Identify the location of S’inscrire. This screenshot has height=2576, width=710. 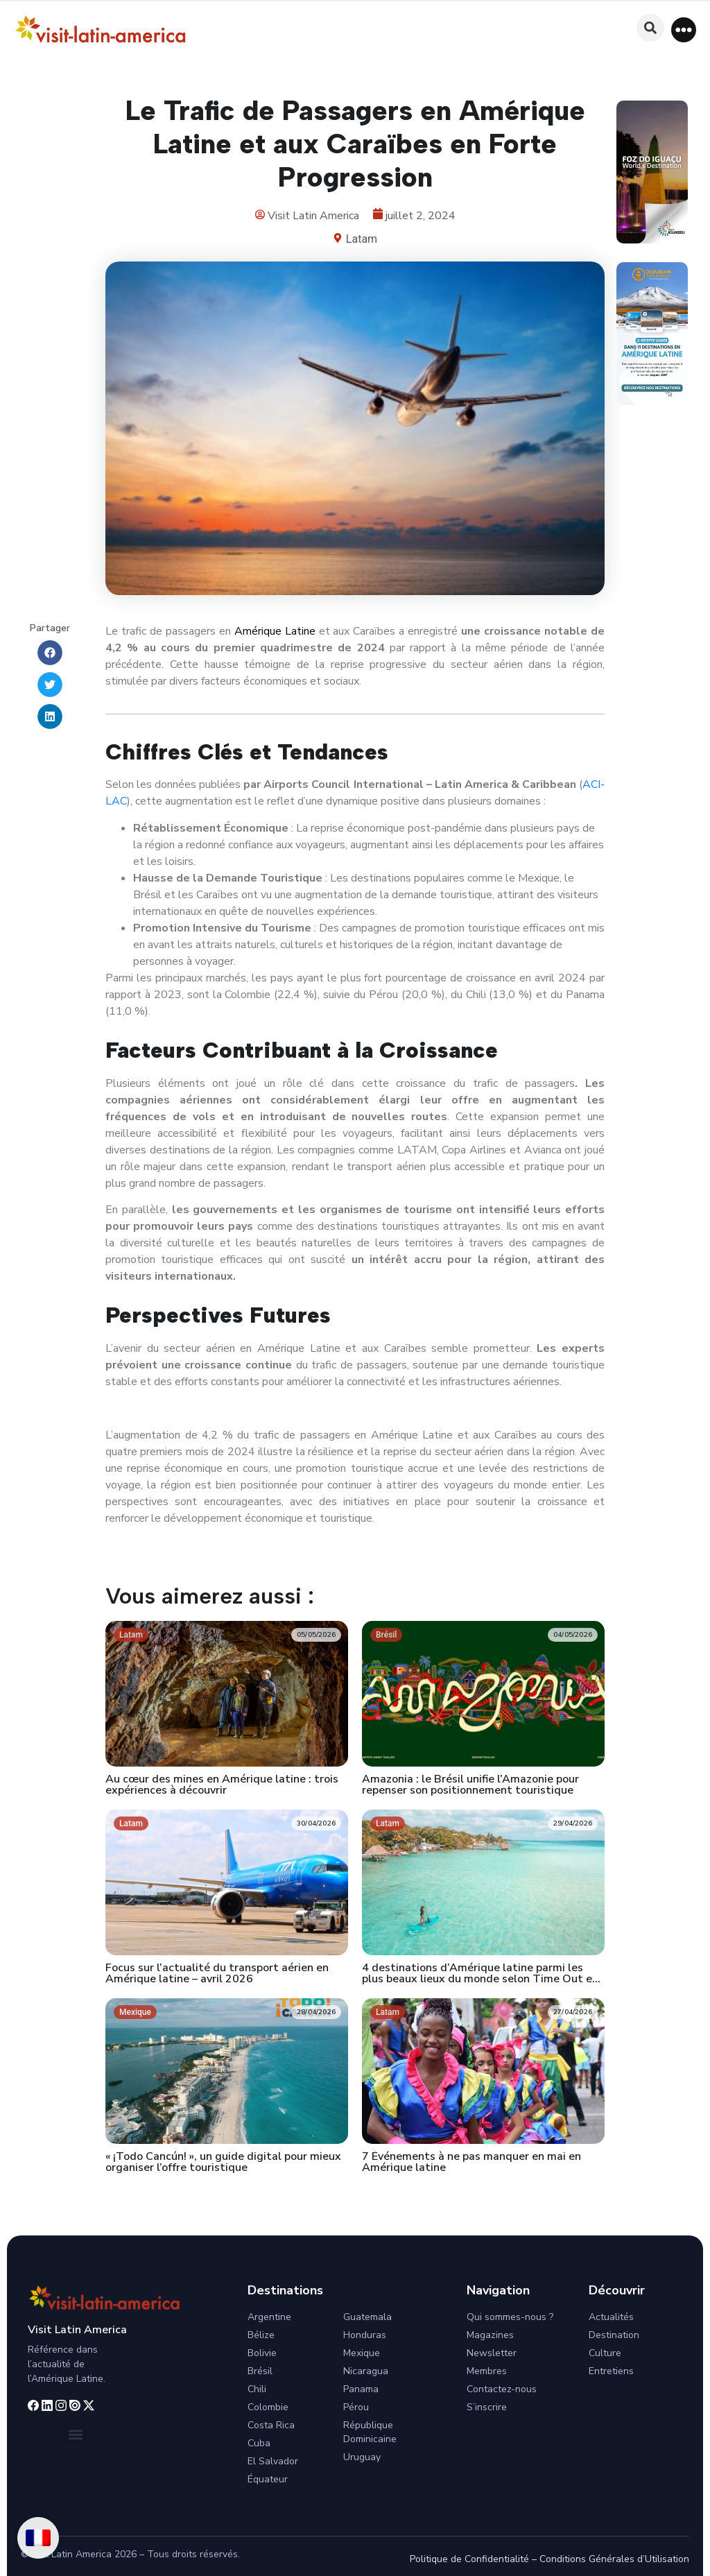
(487, 2407).